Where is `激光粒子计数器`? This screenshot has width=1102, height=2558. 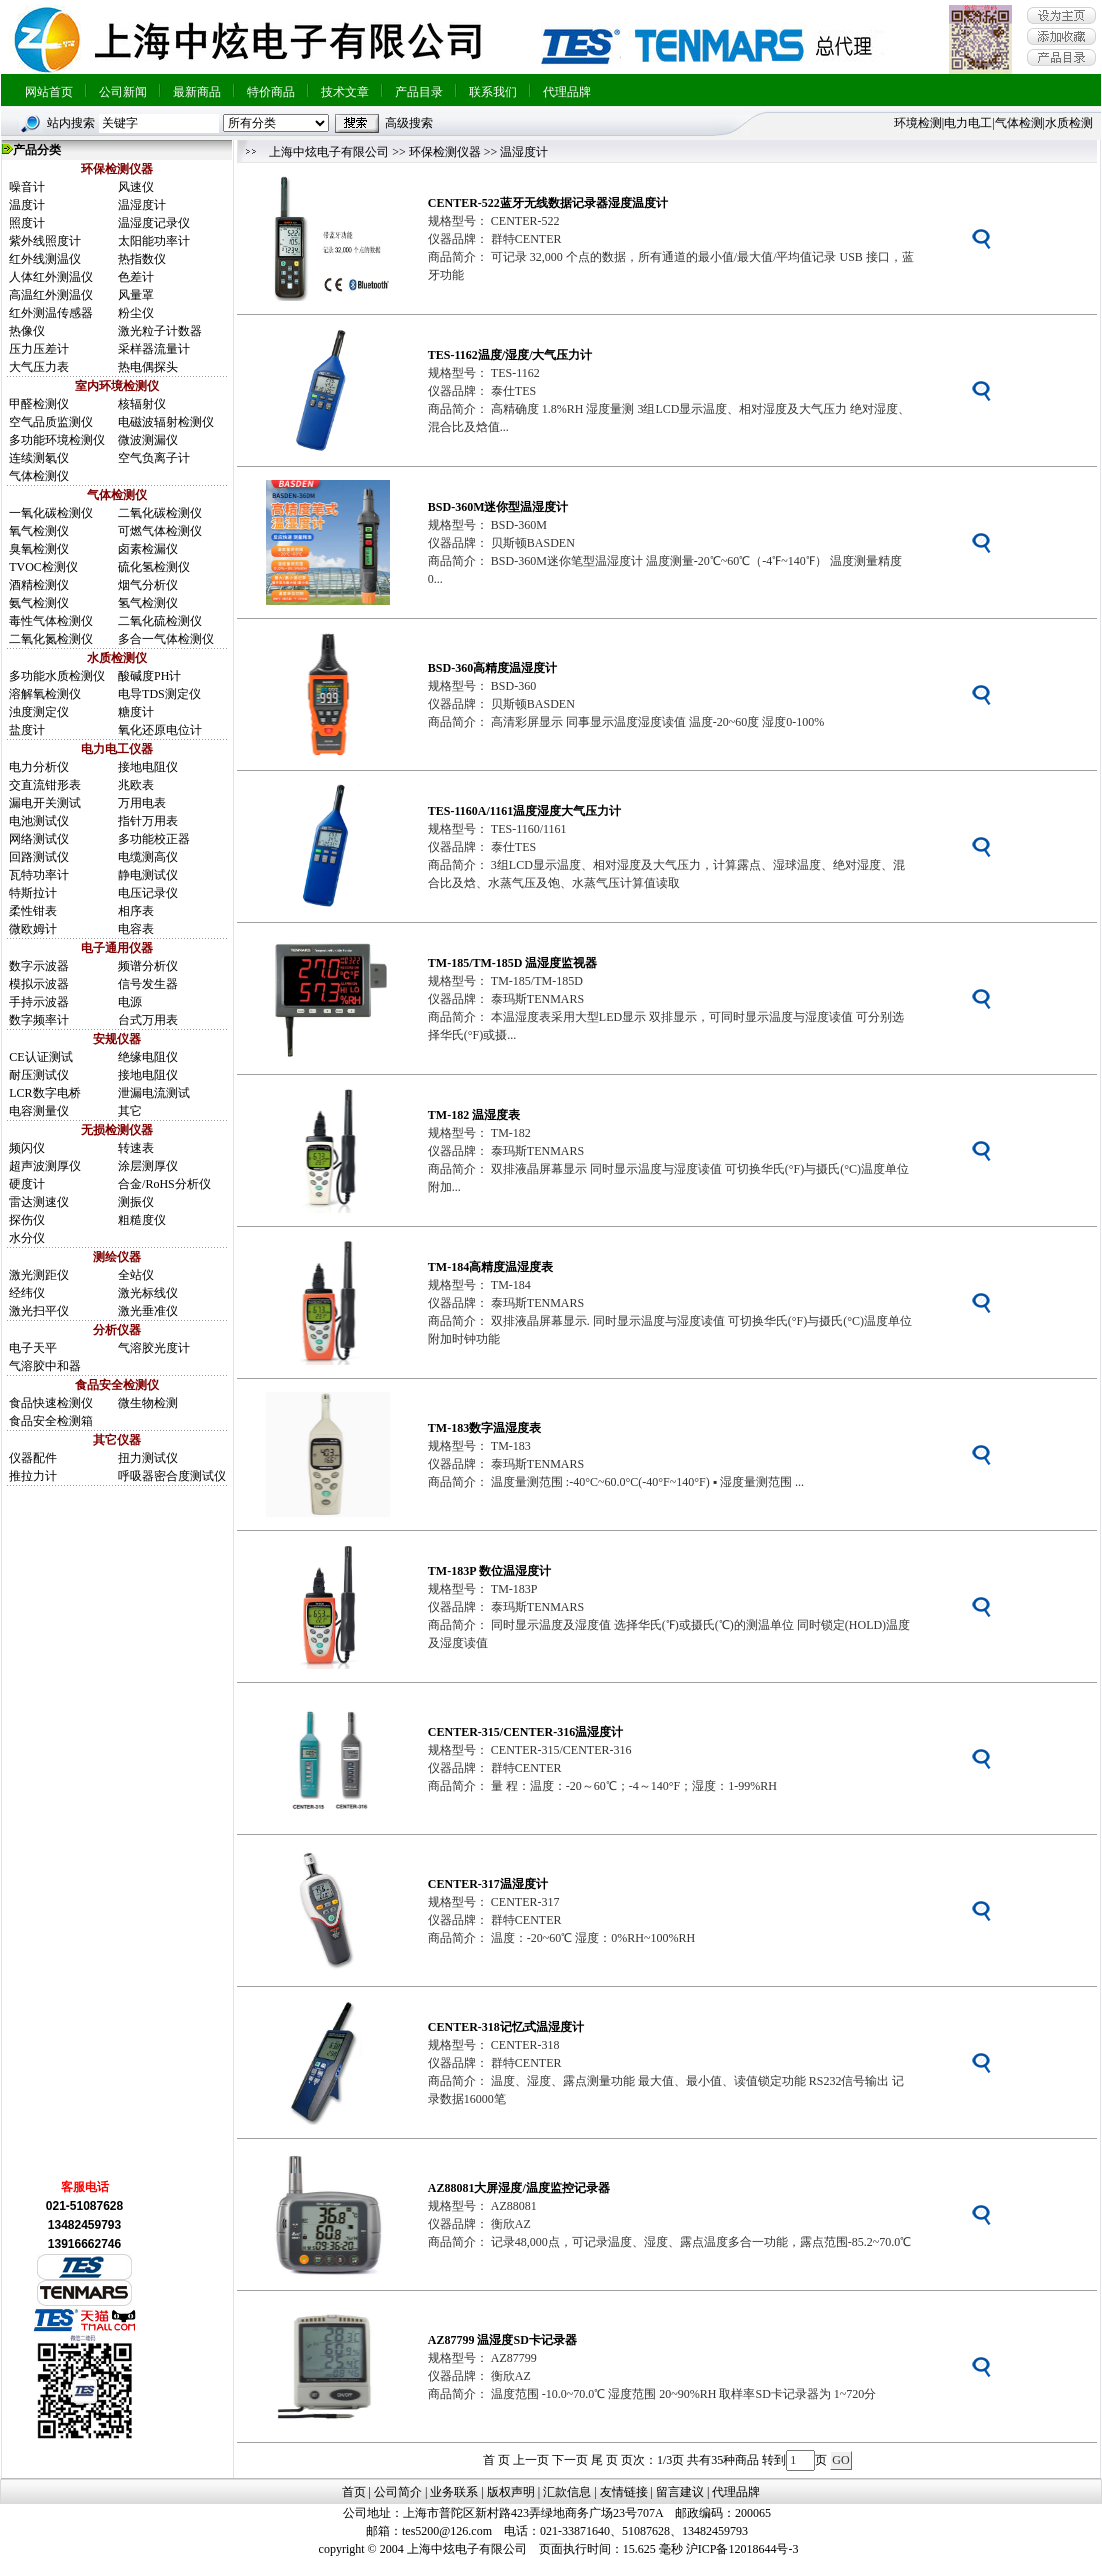 激光粒子计数器 is located at coordinates (160, 331).